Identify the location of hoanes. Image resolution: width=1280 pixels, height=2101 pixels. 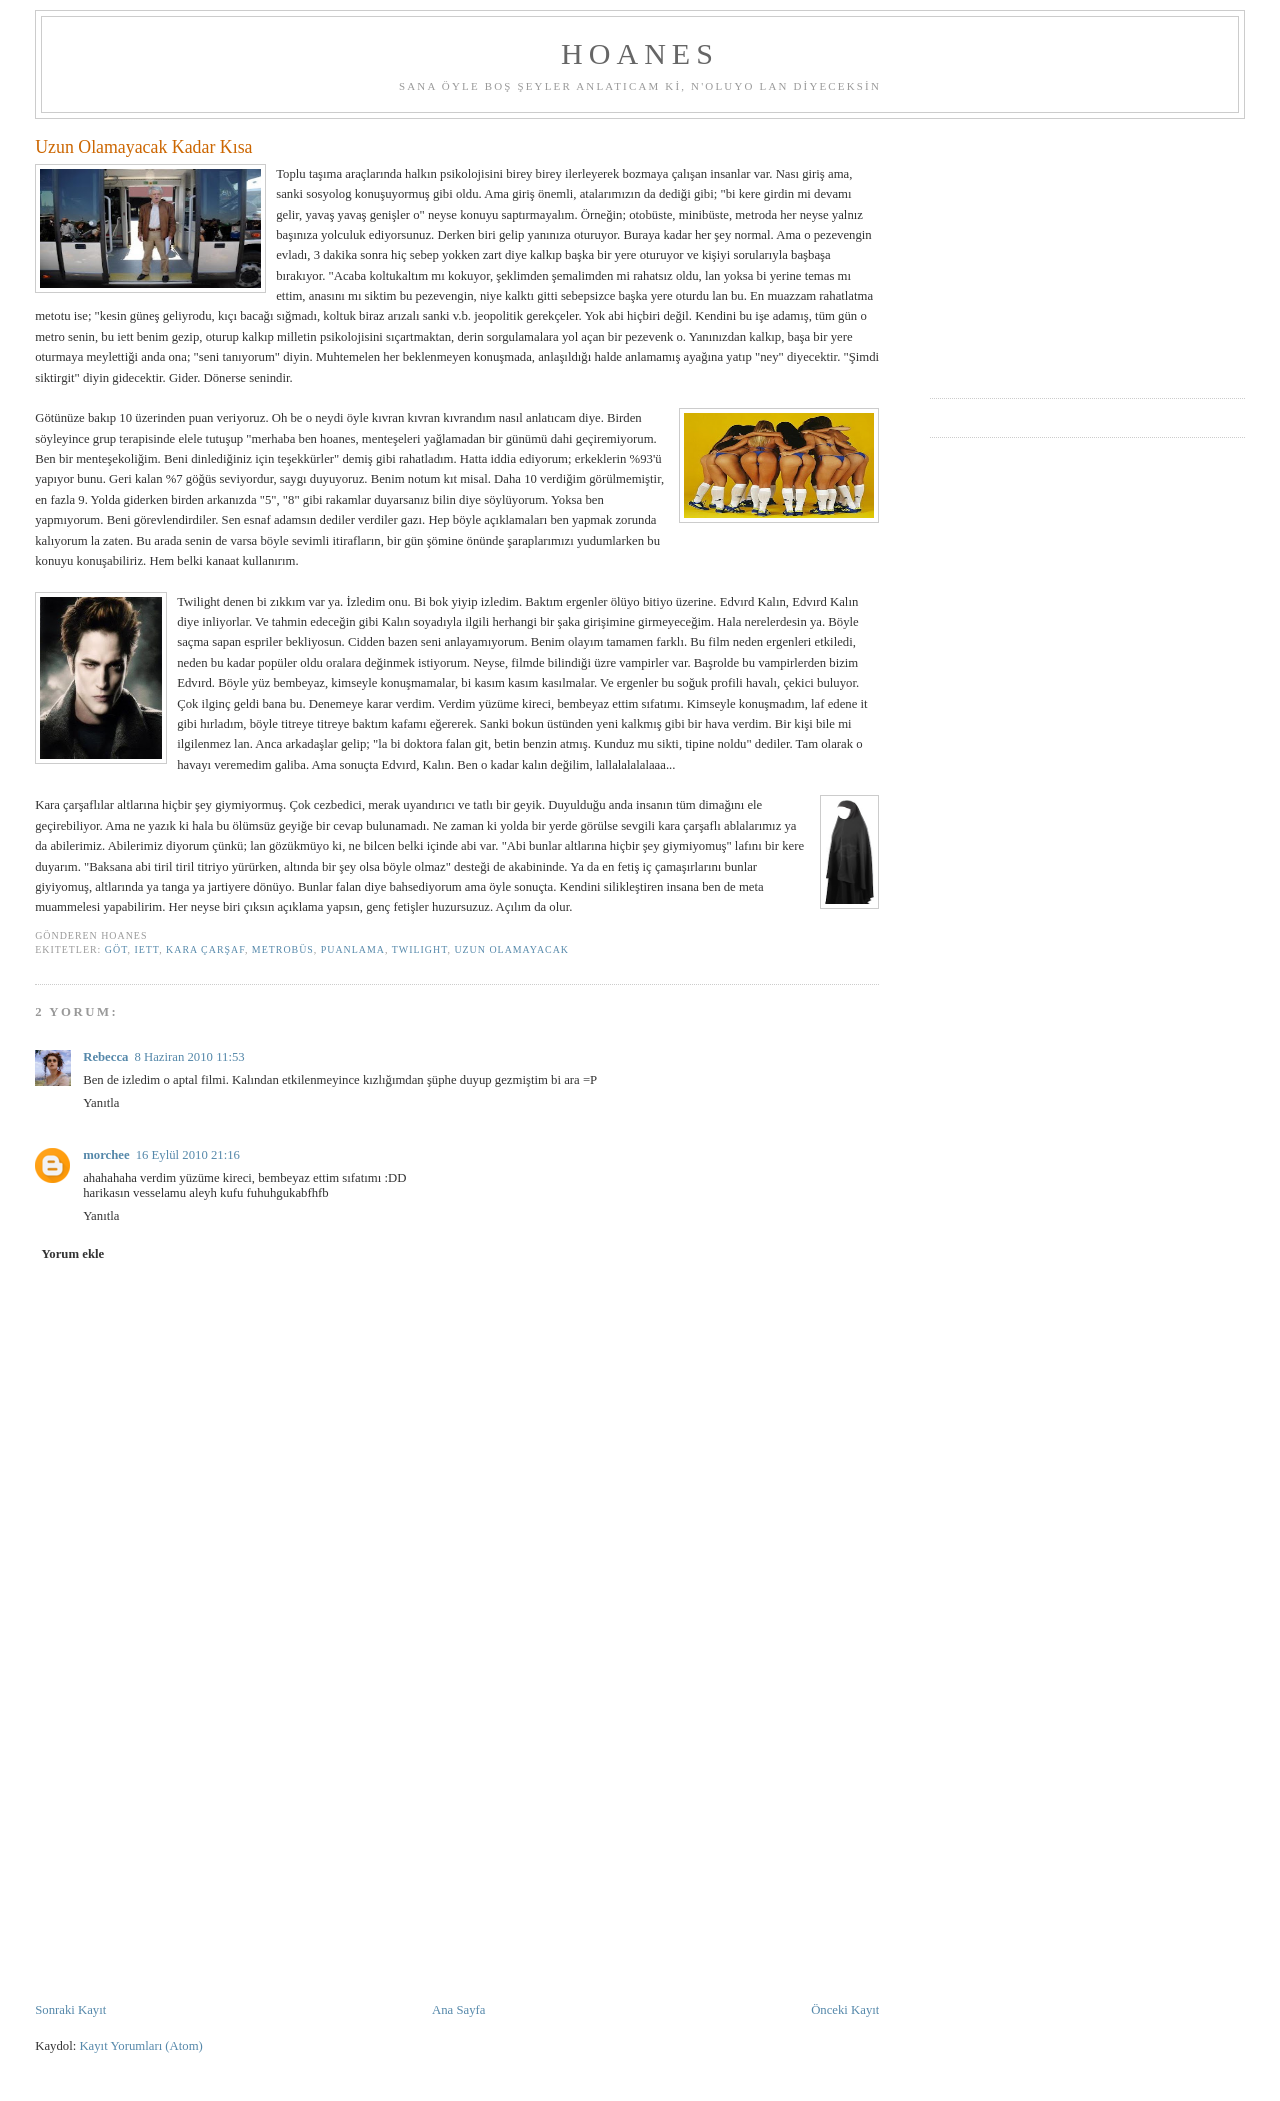
(640, 54).